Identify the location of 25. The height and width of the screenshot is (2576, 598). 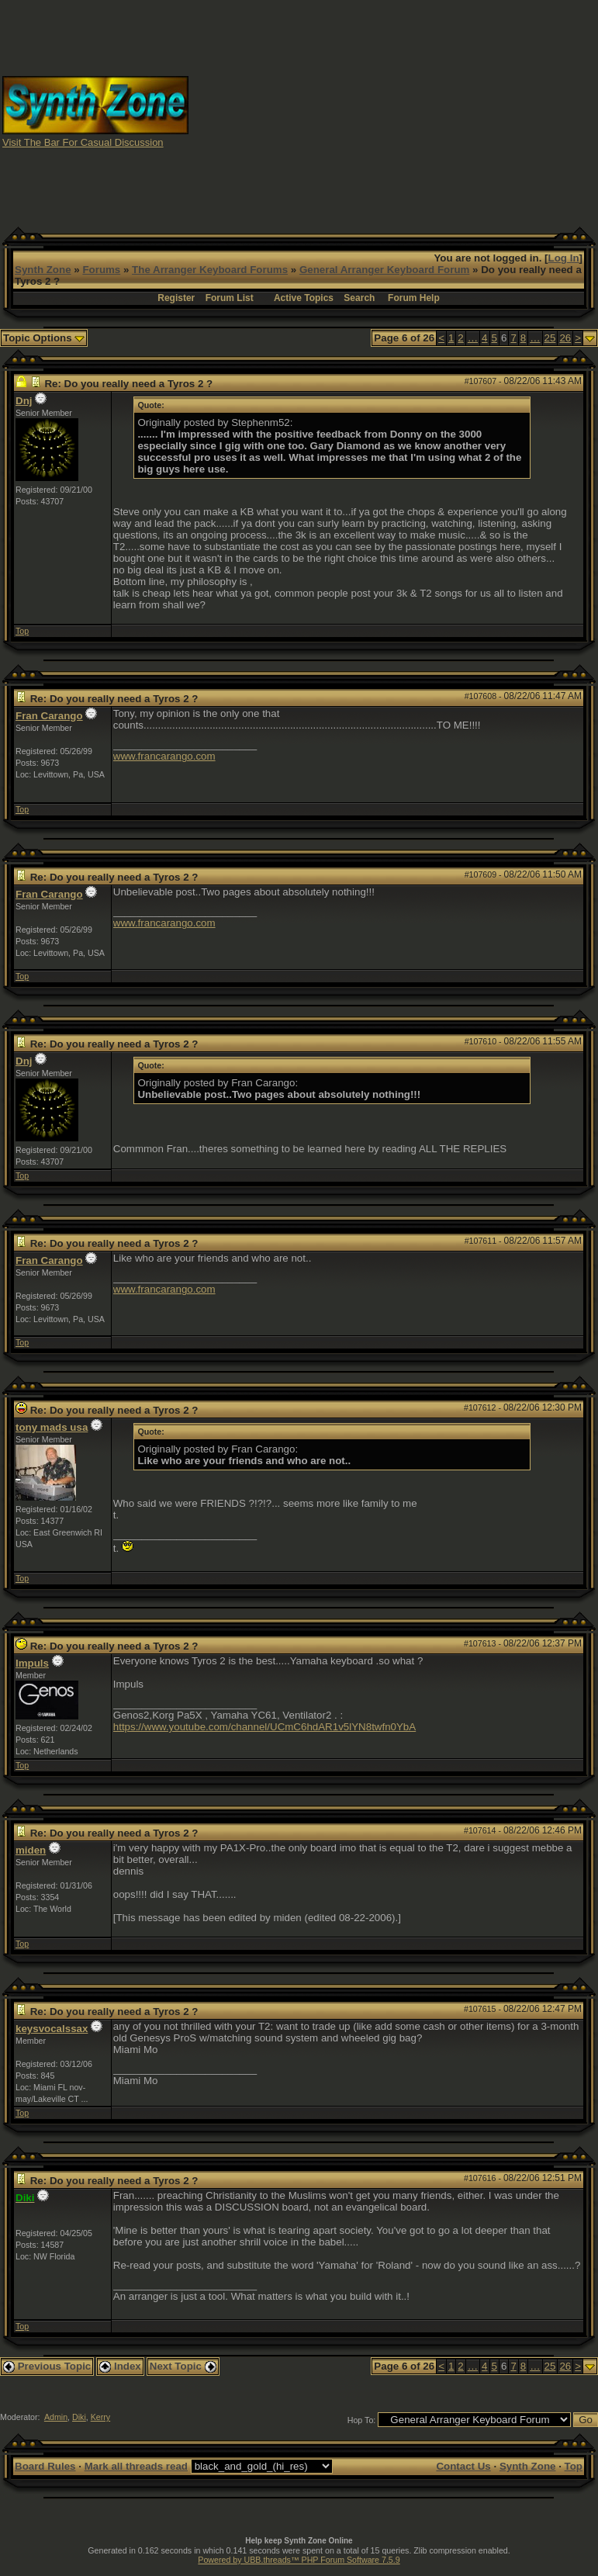
(550, 338).